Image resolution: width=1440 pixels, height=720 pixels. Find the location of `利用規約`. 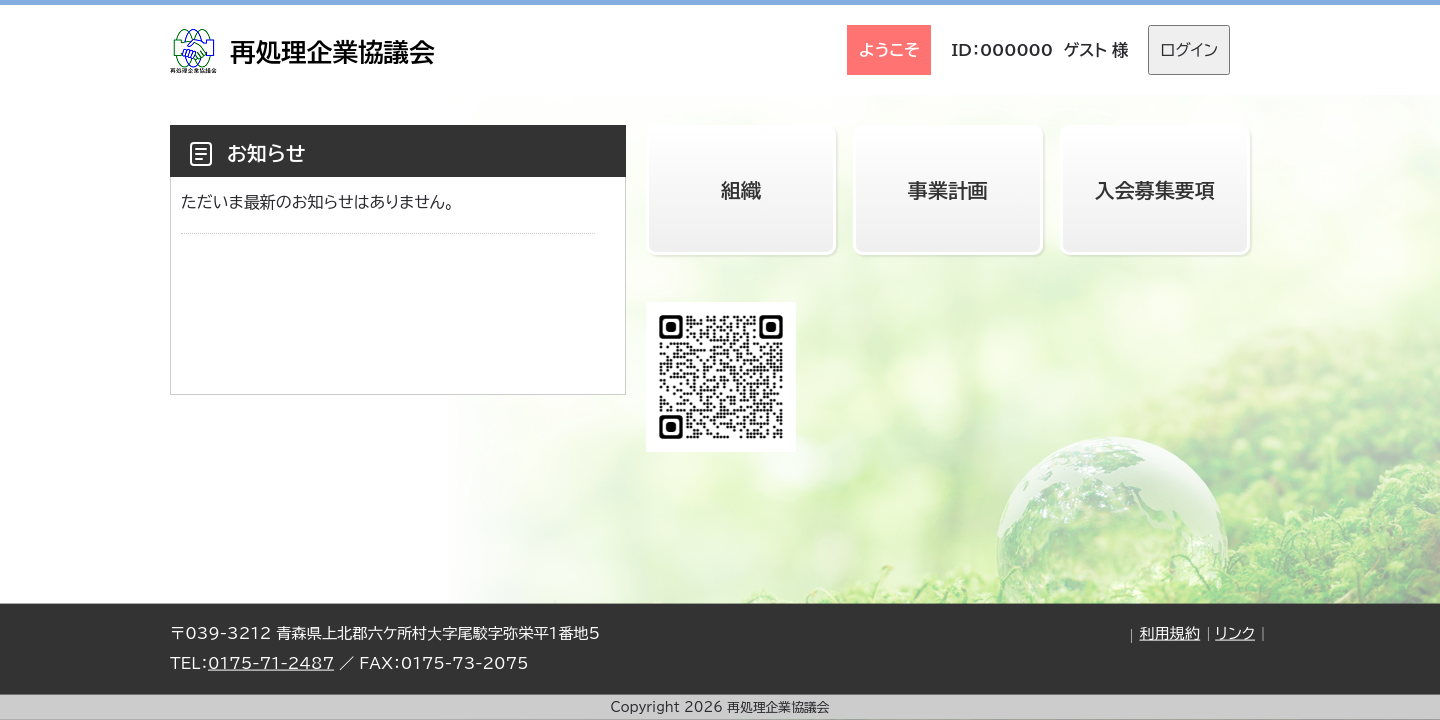

利用規約 is located at coordinates (1169, 633).